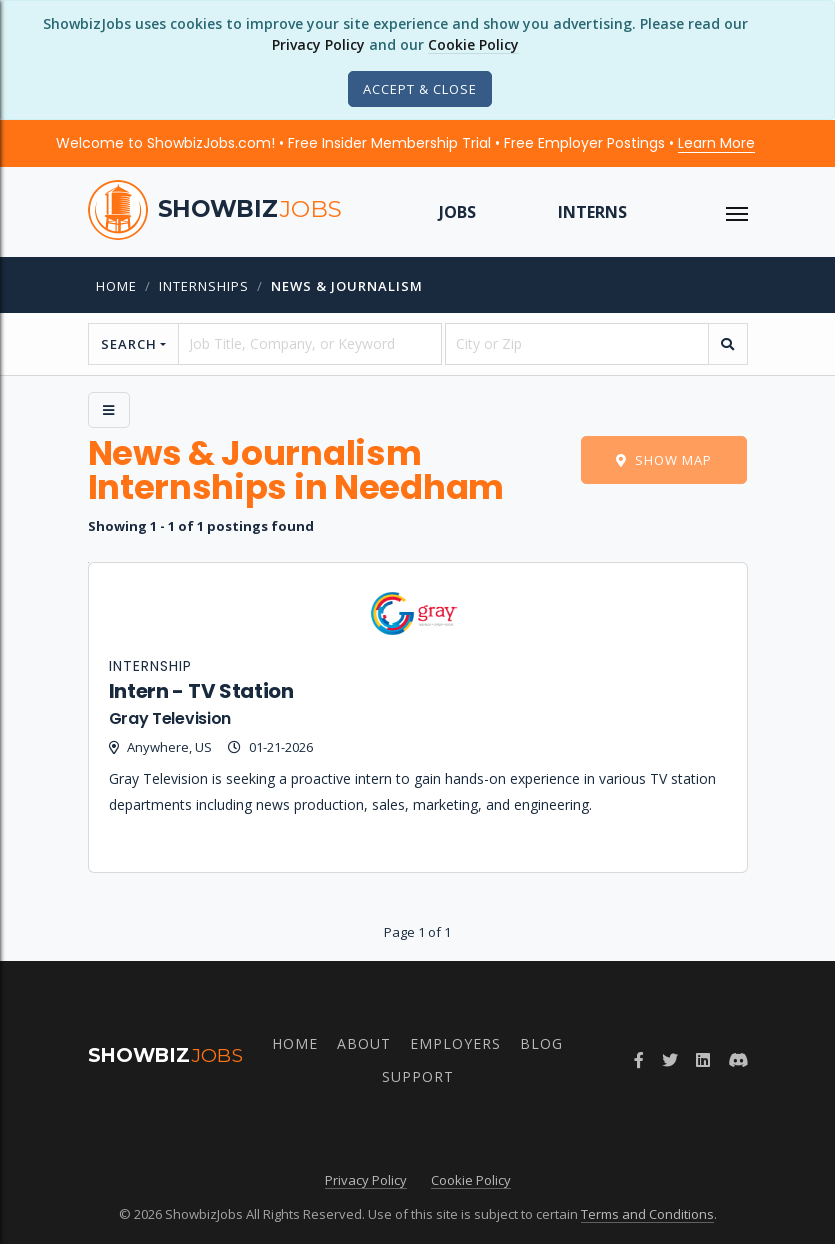  Describe the element at coordinates (728, 344) in the screenshot. I see `[search]` at that location.